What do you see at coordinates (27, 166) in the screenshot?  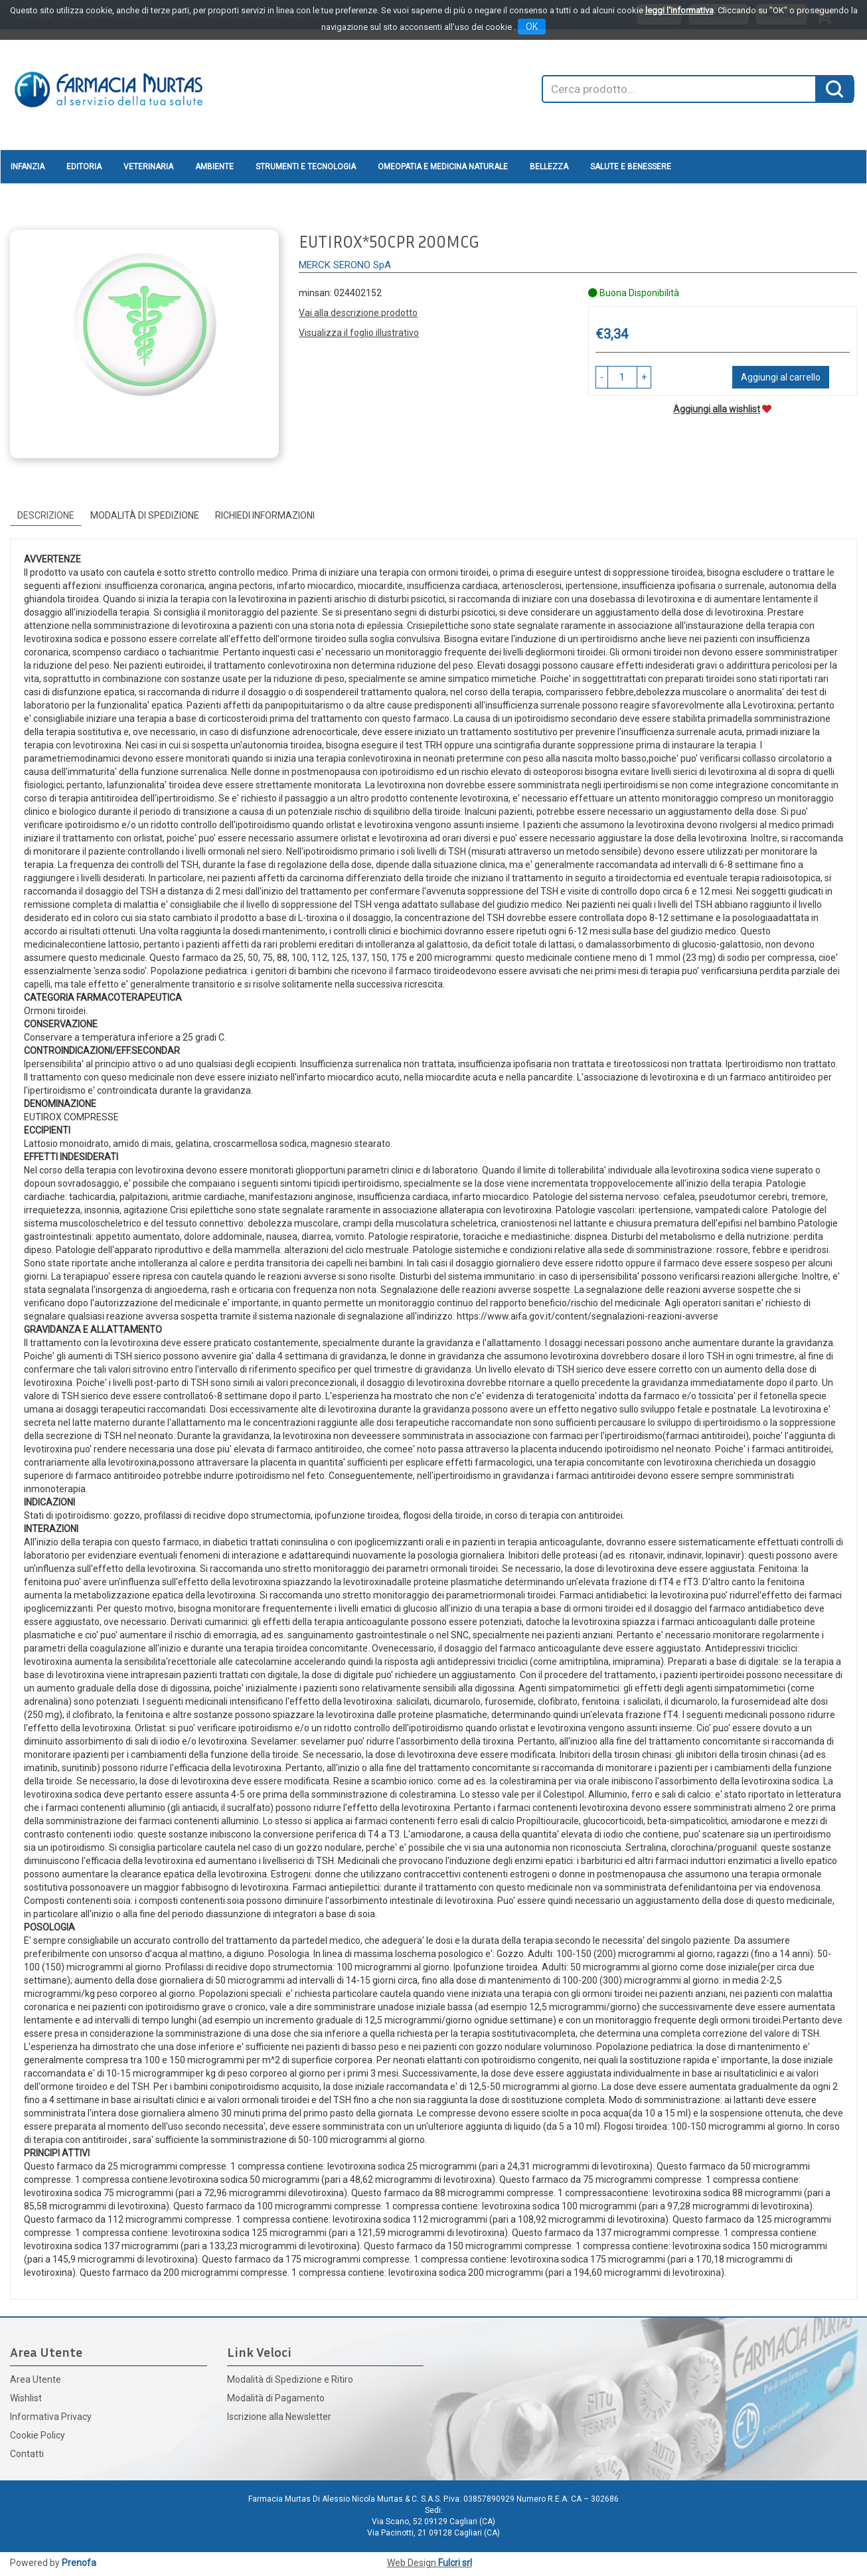 I see `Infanzia` at bounding box center [27, 166].